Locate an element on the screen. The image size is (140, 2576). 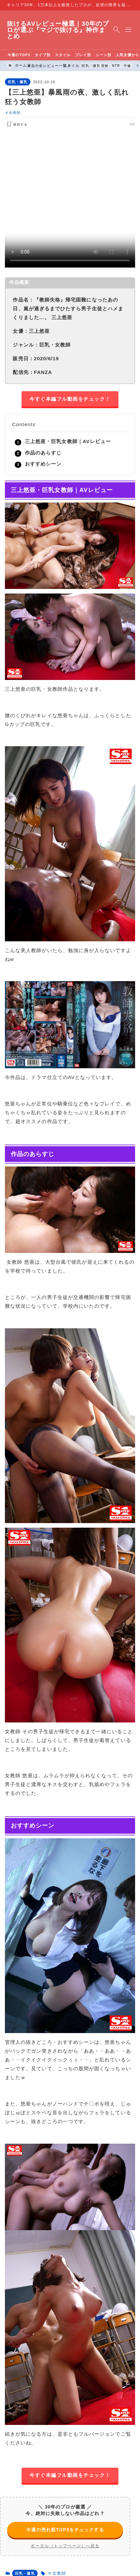
巨乳・爆乳 is located at coordinates (17, 82).